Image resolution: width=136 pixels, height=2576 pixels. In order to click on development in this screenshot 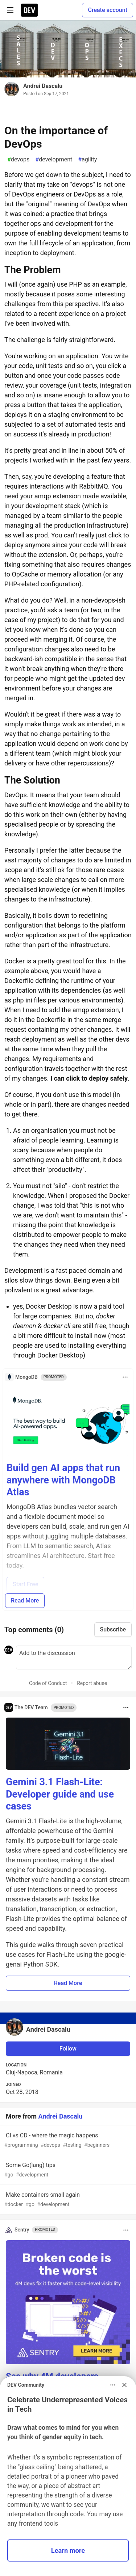, I will do `click(53, 159)`.